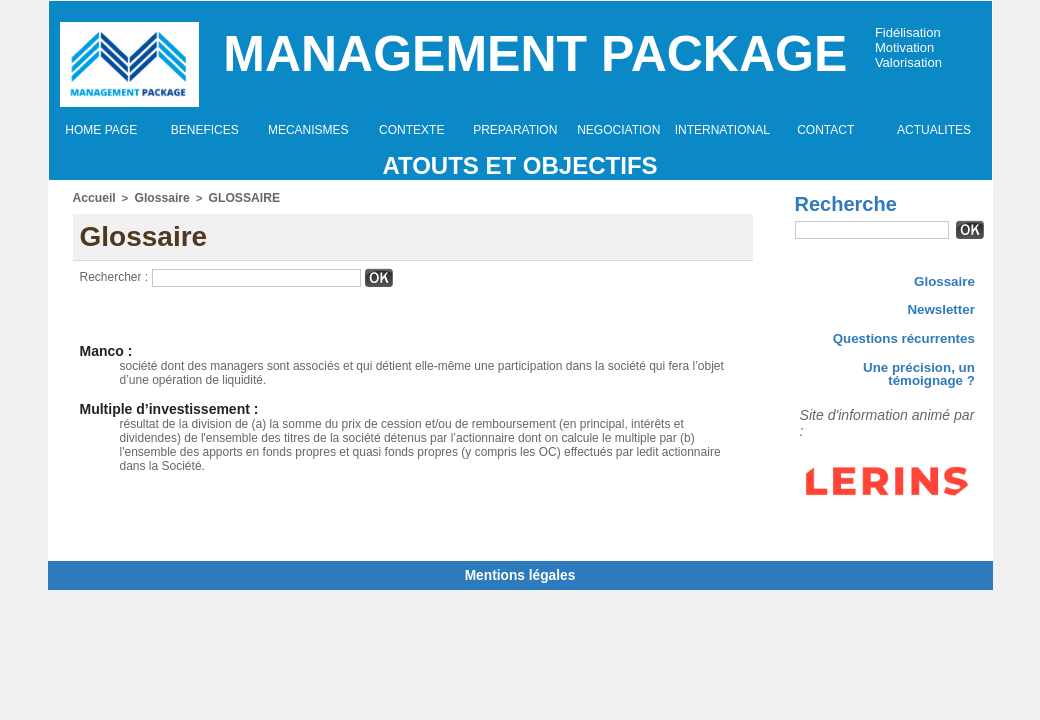 This screenshot has height=720, width=1040. What do you see at coordinates (231, 197) in the screenshot?
I see `GLOSSAIRE` at bounding box center [231, 197].